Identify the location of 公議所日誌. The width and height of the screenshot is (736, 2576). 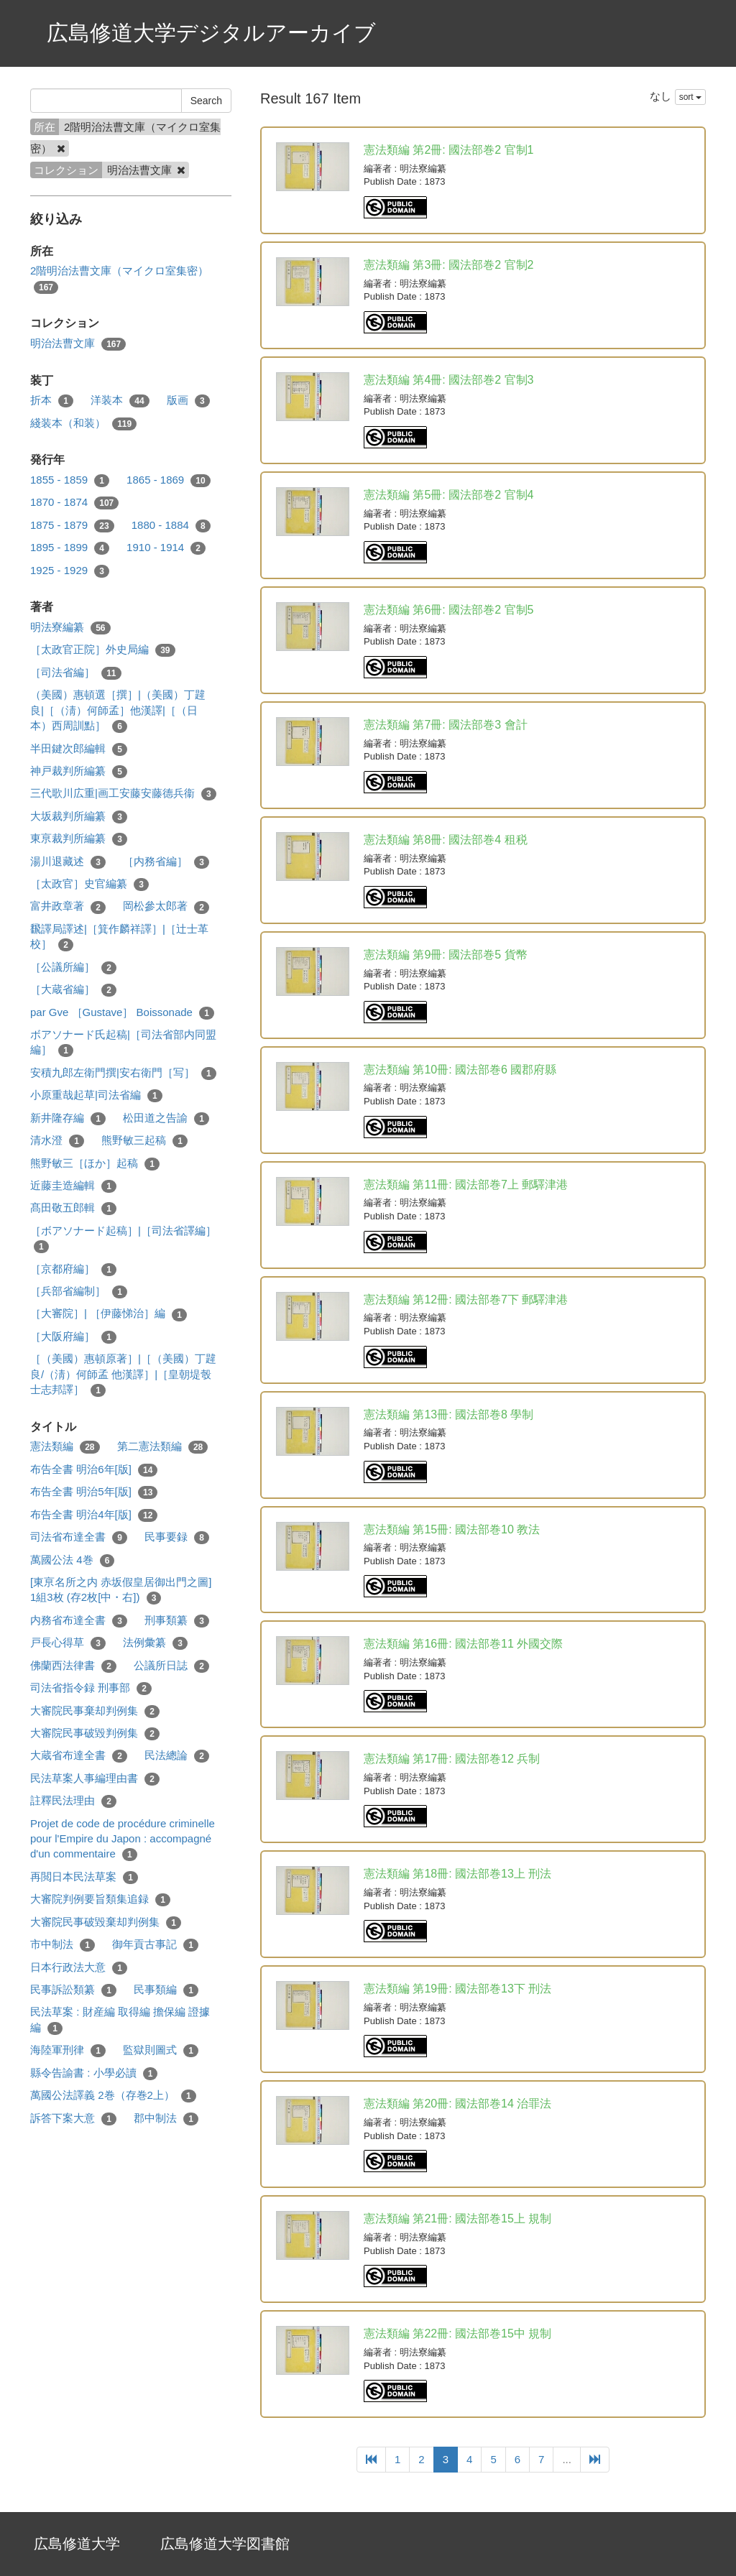
(171, 1666).